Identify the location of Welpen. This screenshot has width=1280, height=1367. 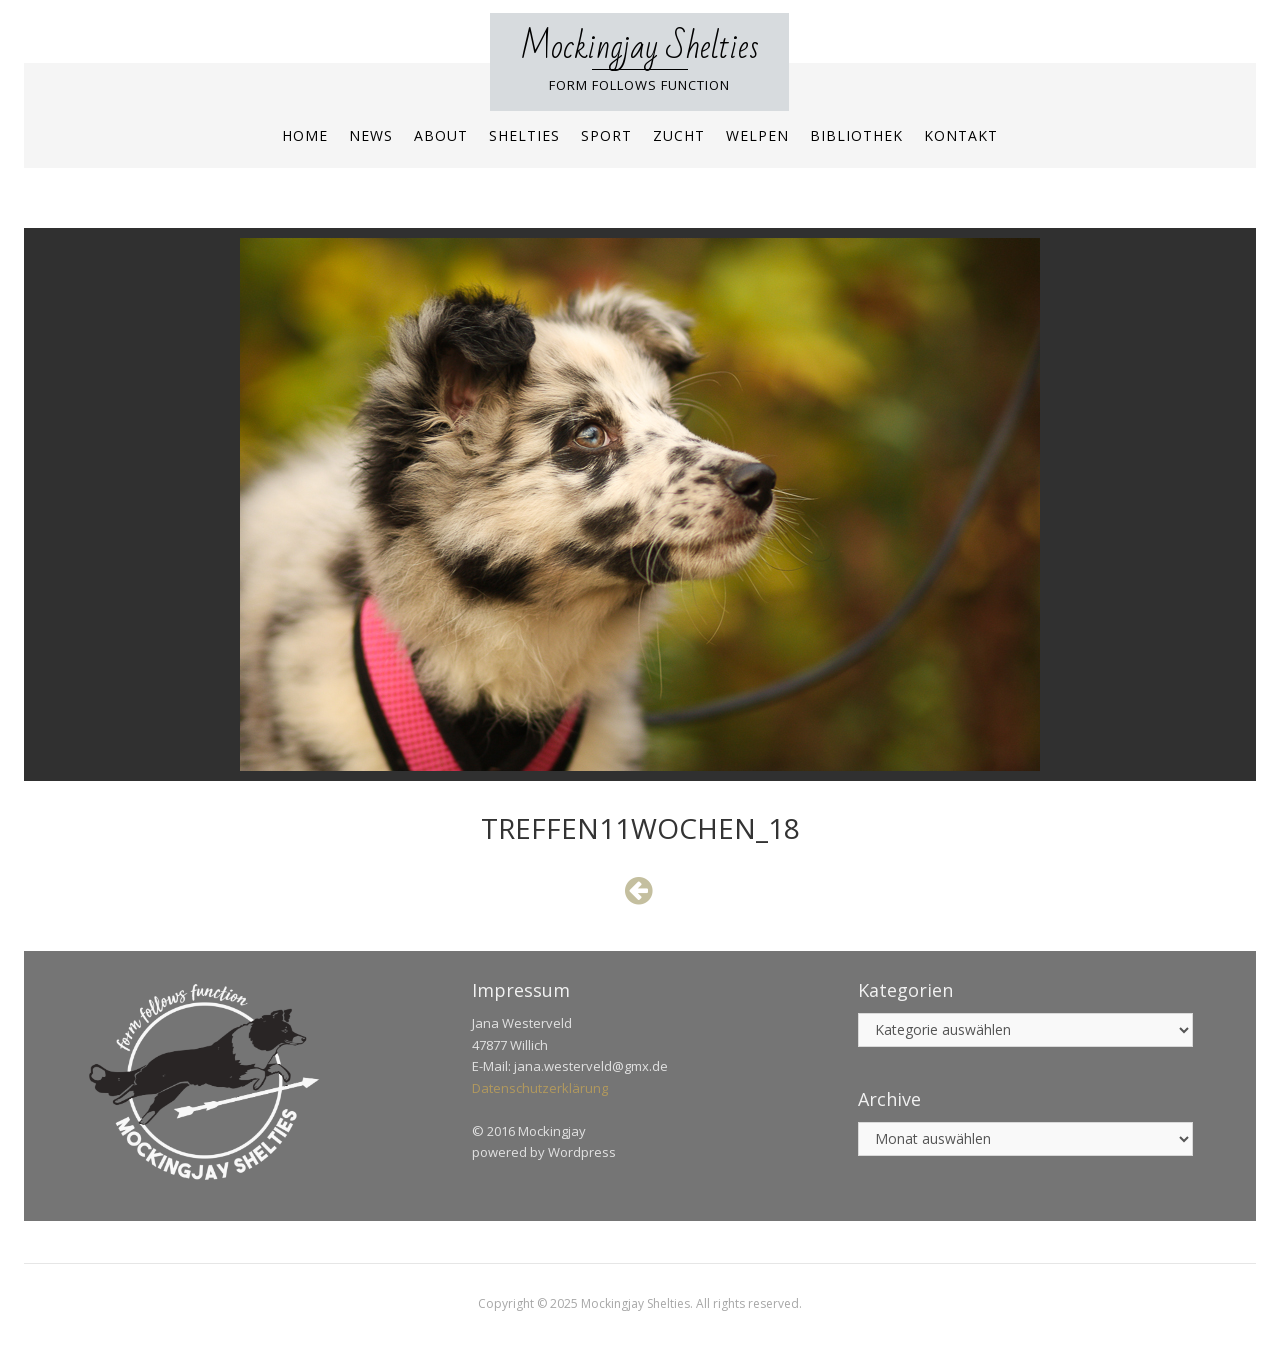
(757, 135).